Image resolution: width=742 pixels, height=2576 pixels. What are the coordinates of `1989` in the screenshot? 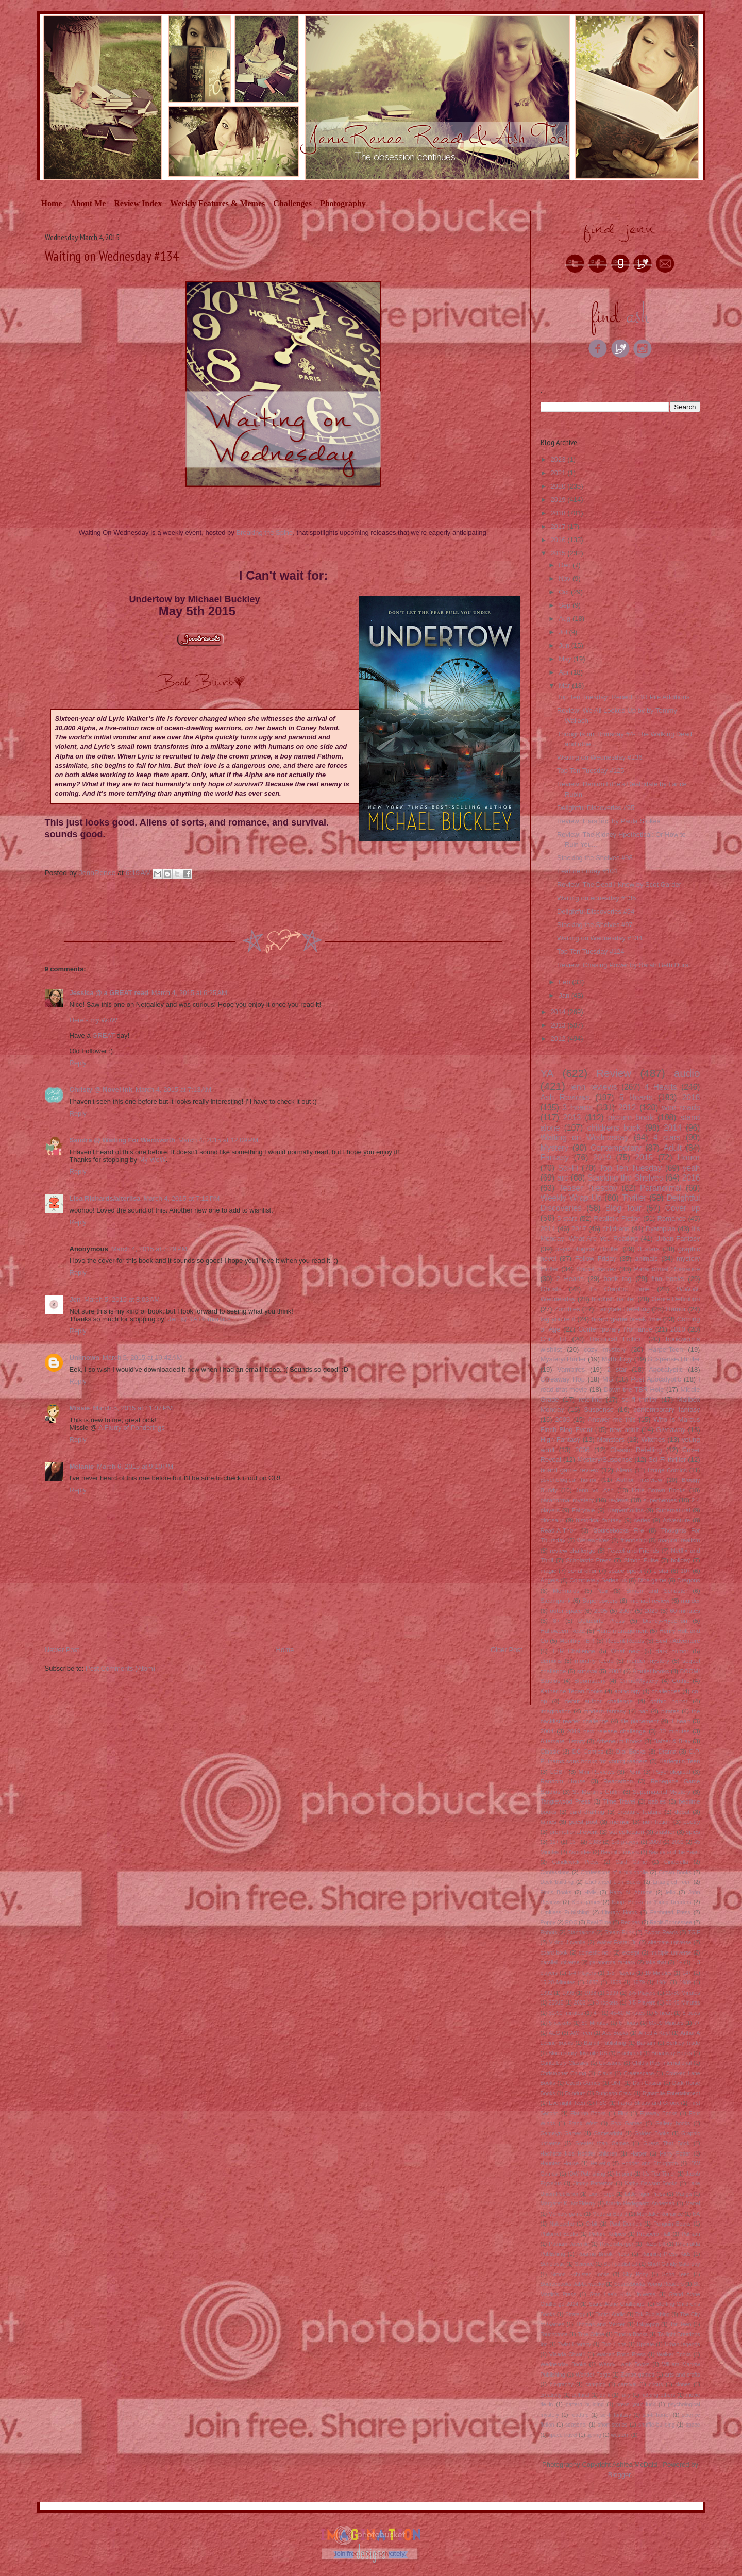 It's located at (685, 1982).